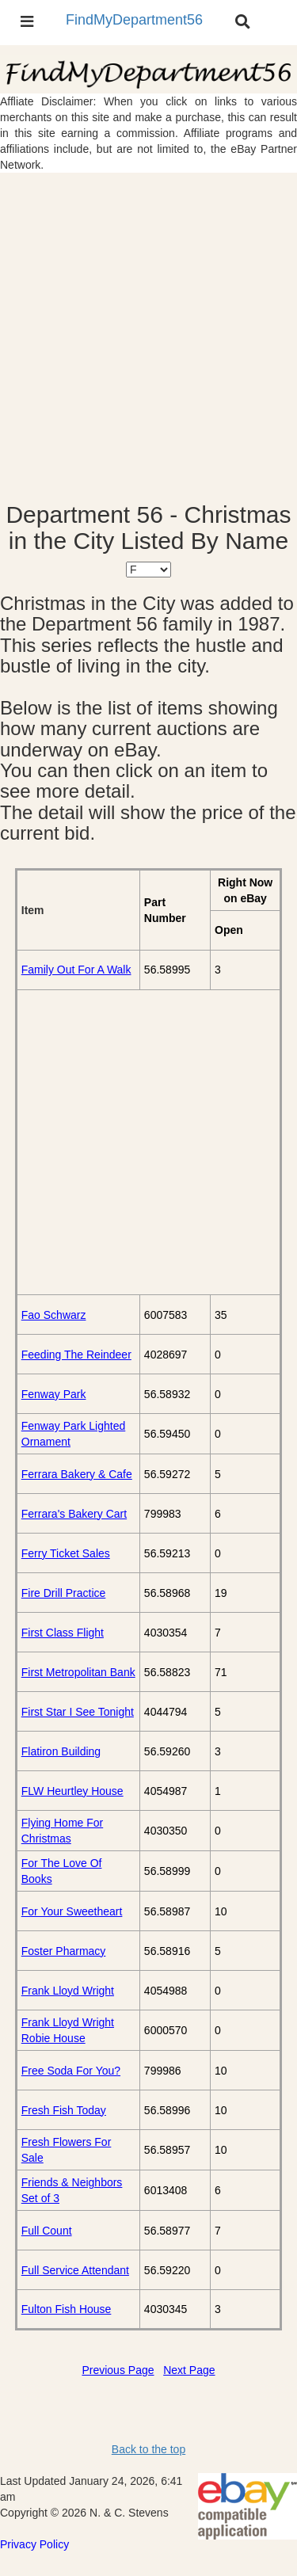 Image resolution: width=297 pixels, height=2576 pixels. Describe the element at coordinates (53, 1315) in the screenshot. I see `Fao Schwarz` at that location.